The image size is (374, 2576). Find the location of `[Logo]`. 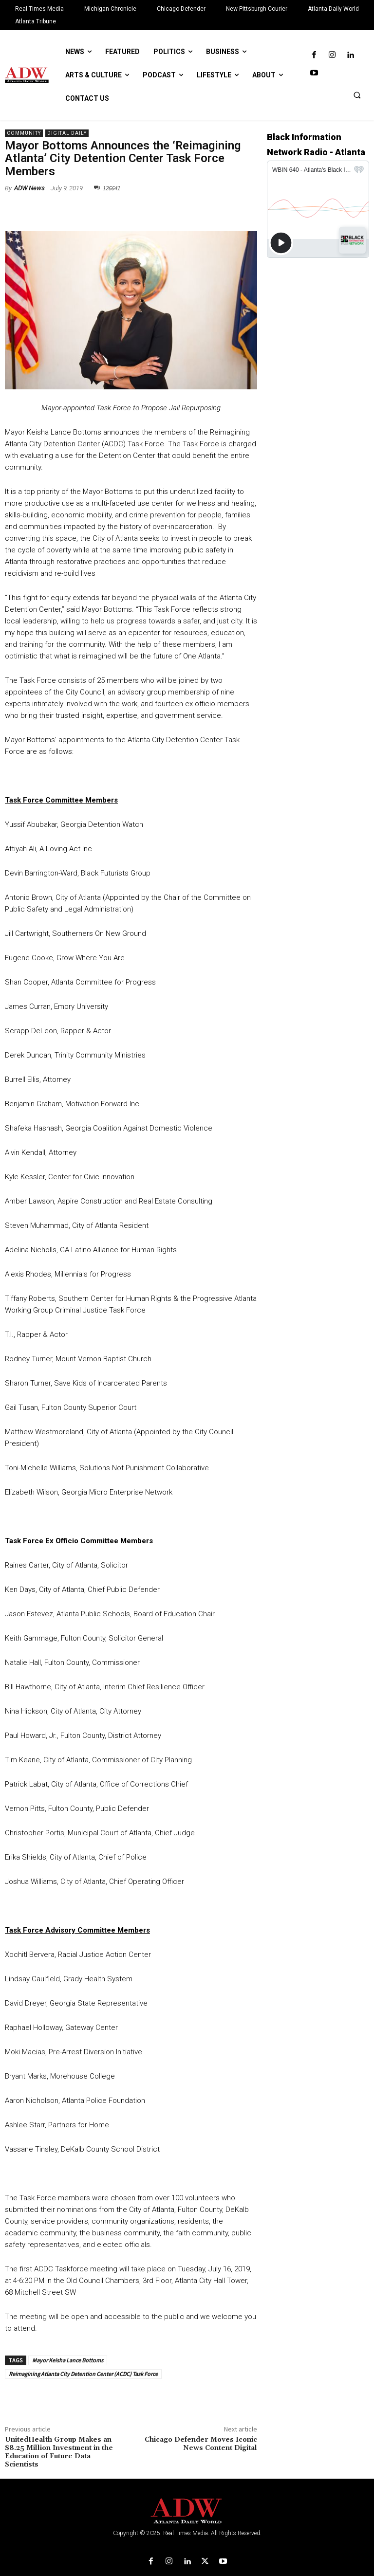

[Logo] is located at coordinates (187, 2511).